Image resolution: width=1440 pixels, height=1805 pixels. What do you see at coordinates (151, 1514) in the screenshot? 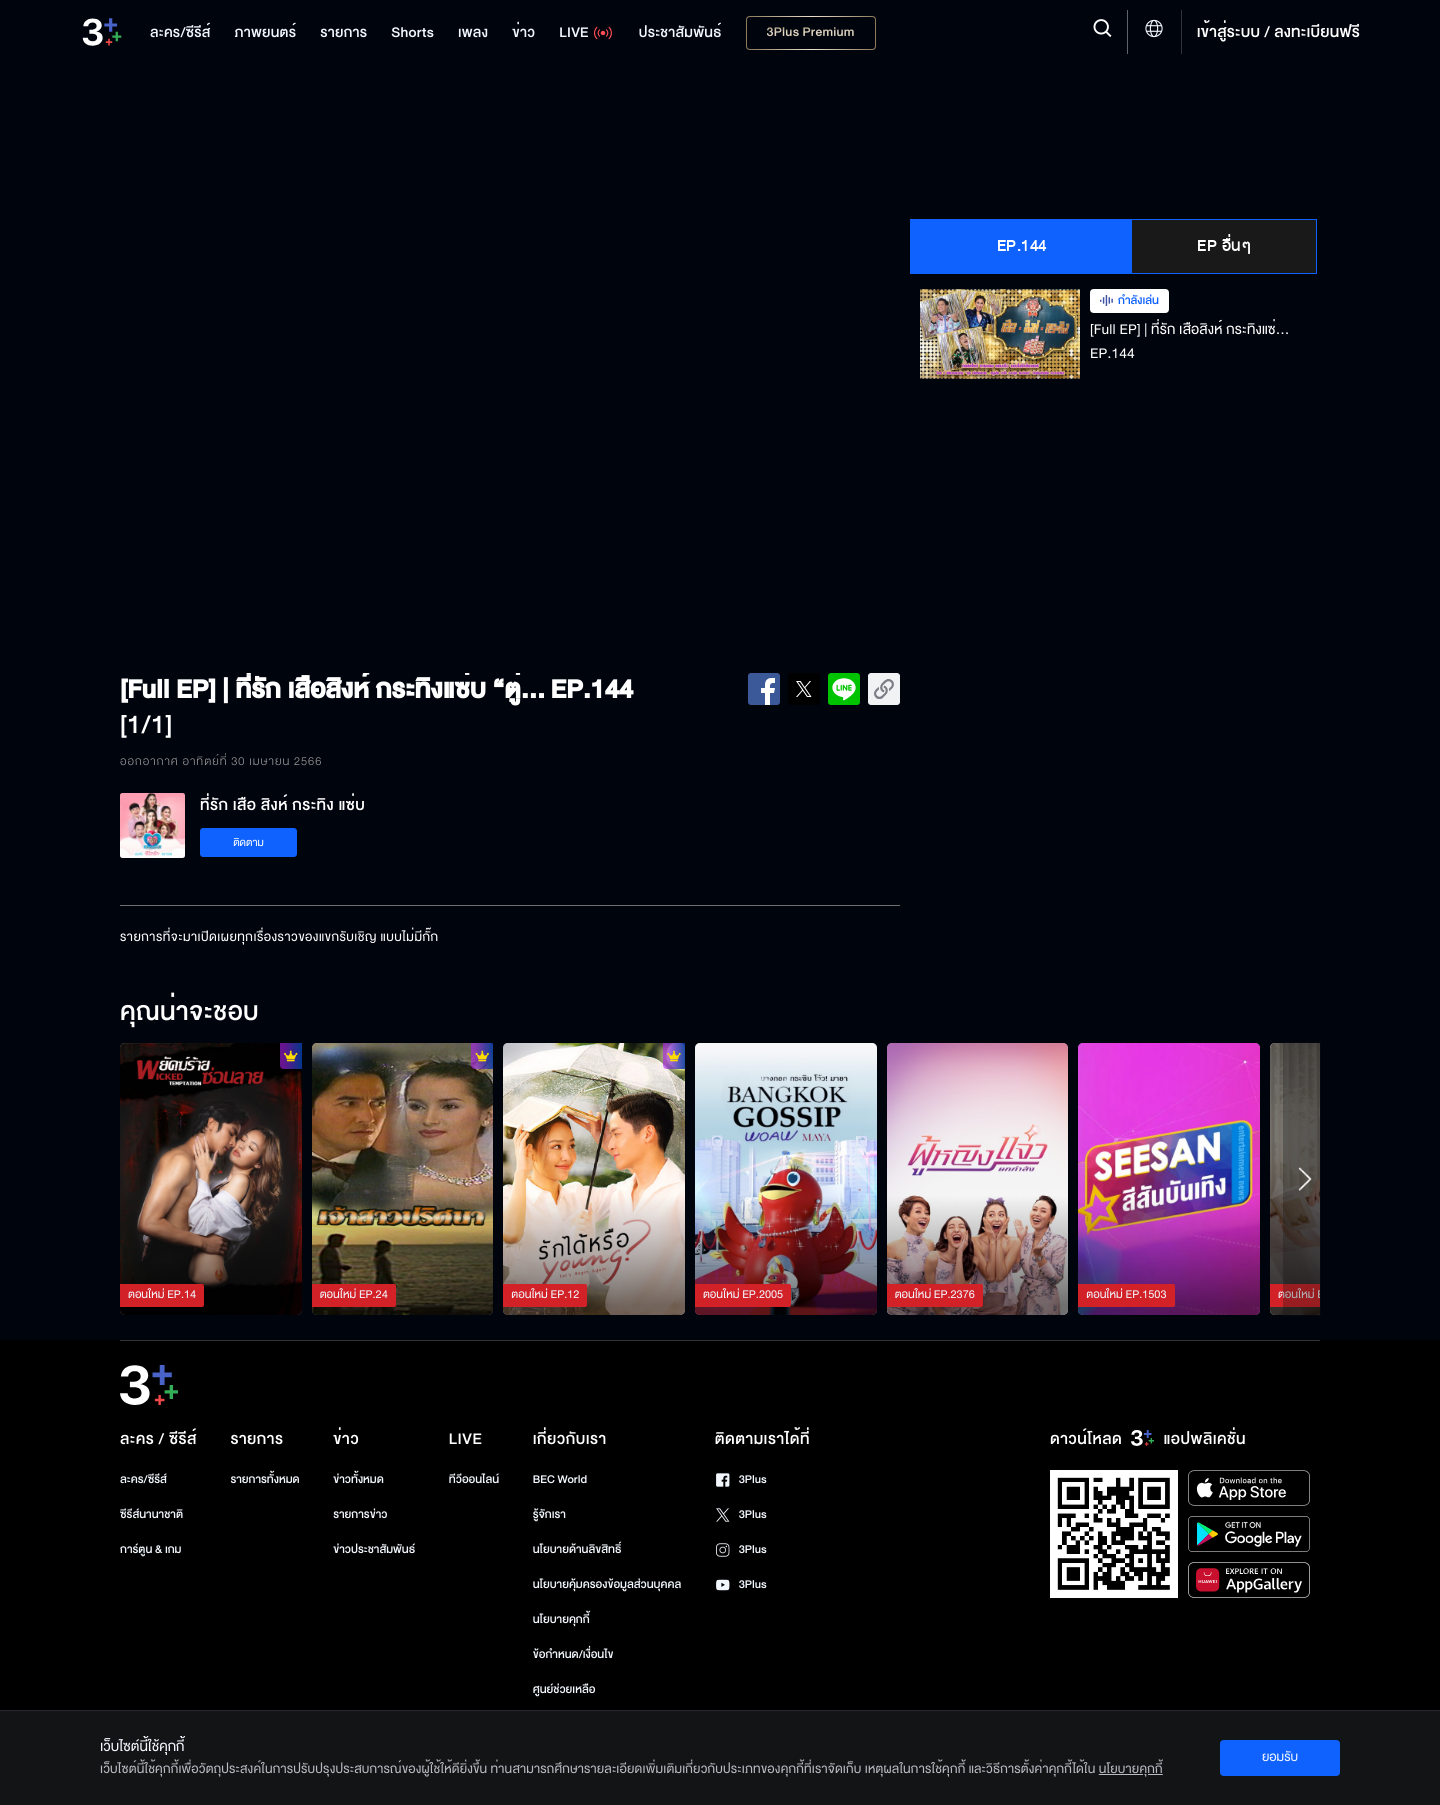
I see `ซีรีส์นานาชาติ` at bounding box center [151, 1514].